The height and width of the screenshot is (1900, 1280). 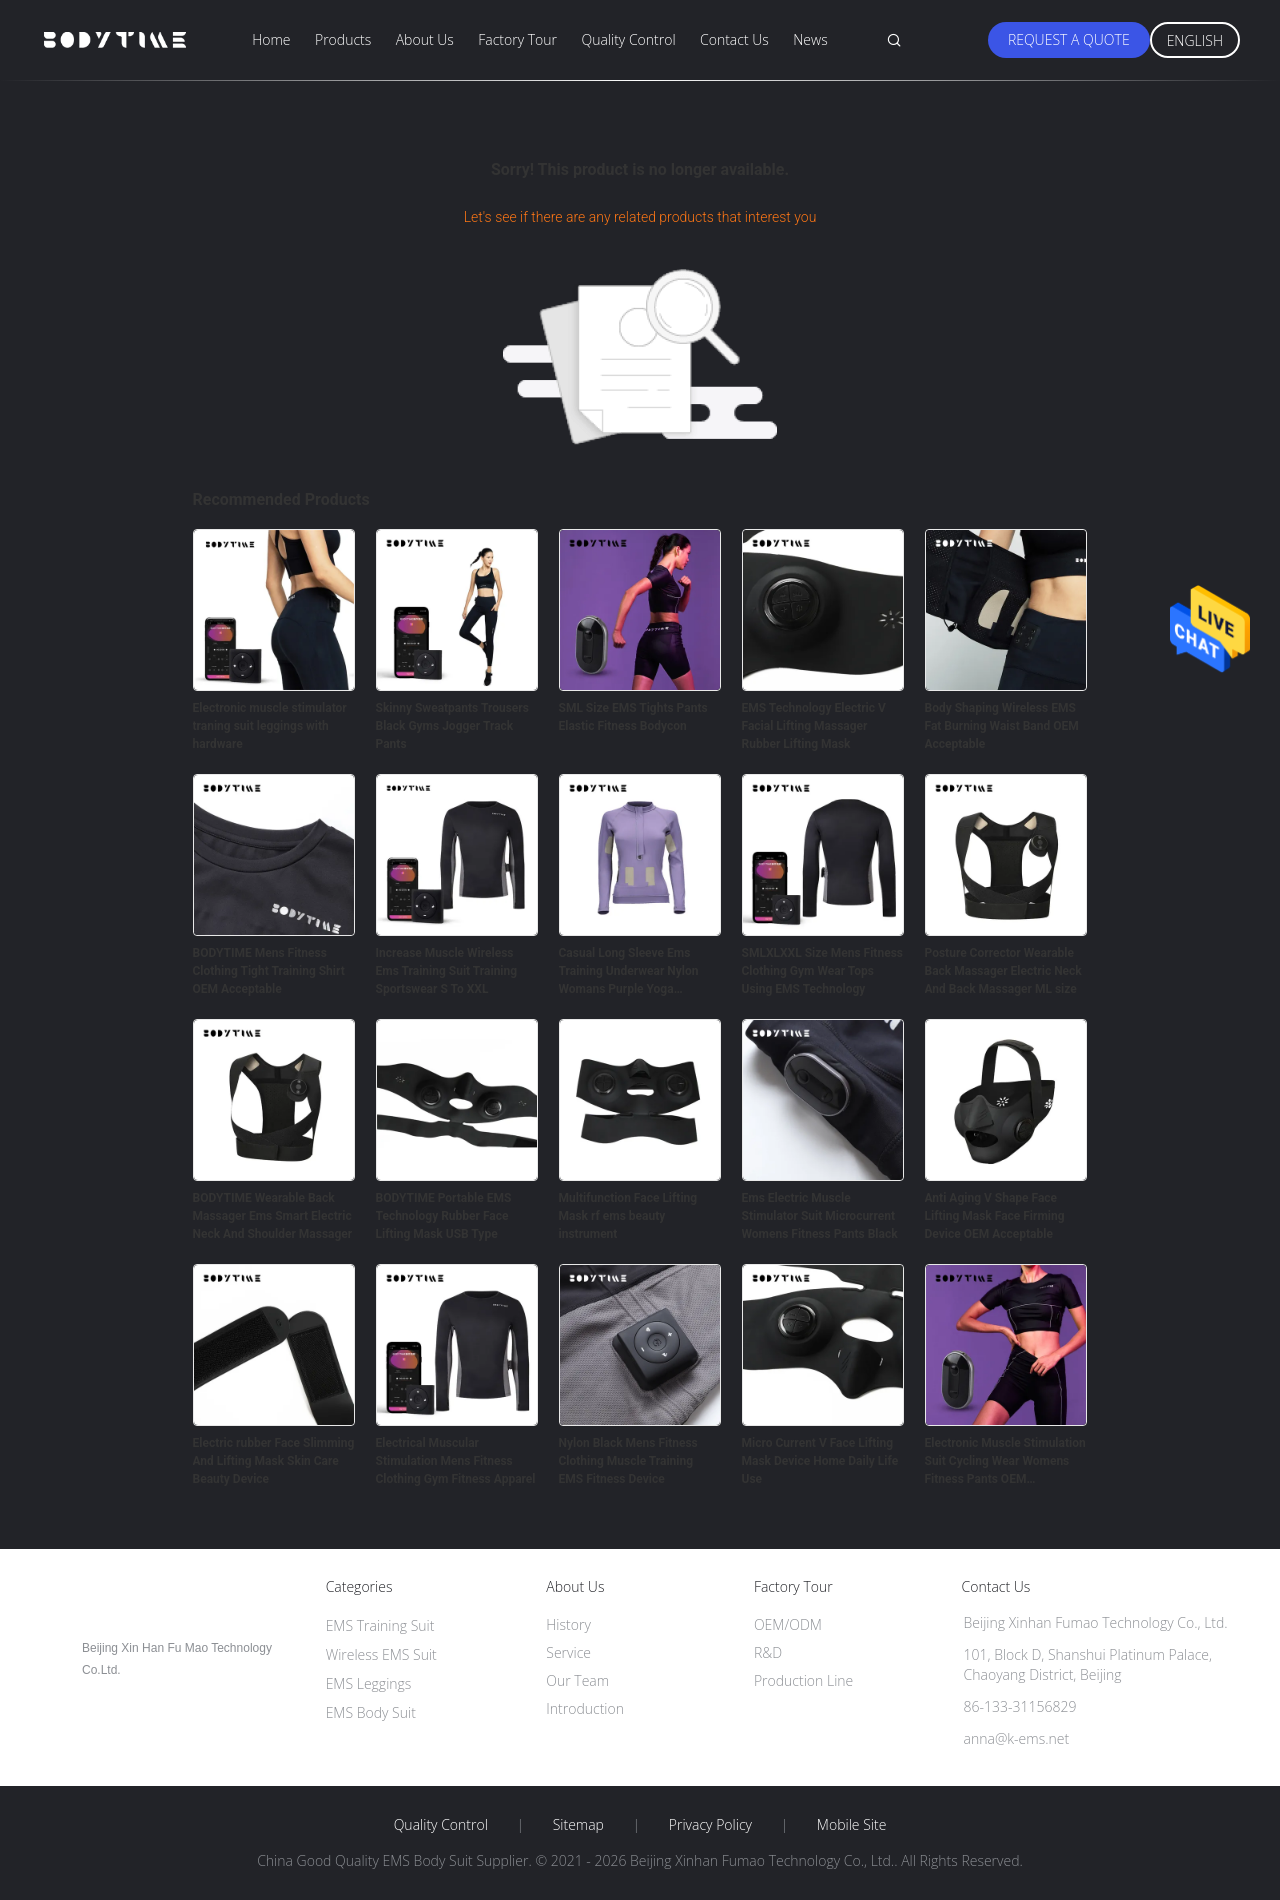 What do you see at coordinates (803, 1680) in the screenshot?
I see `Production Line` at bounding box center [803, 1680].